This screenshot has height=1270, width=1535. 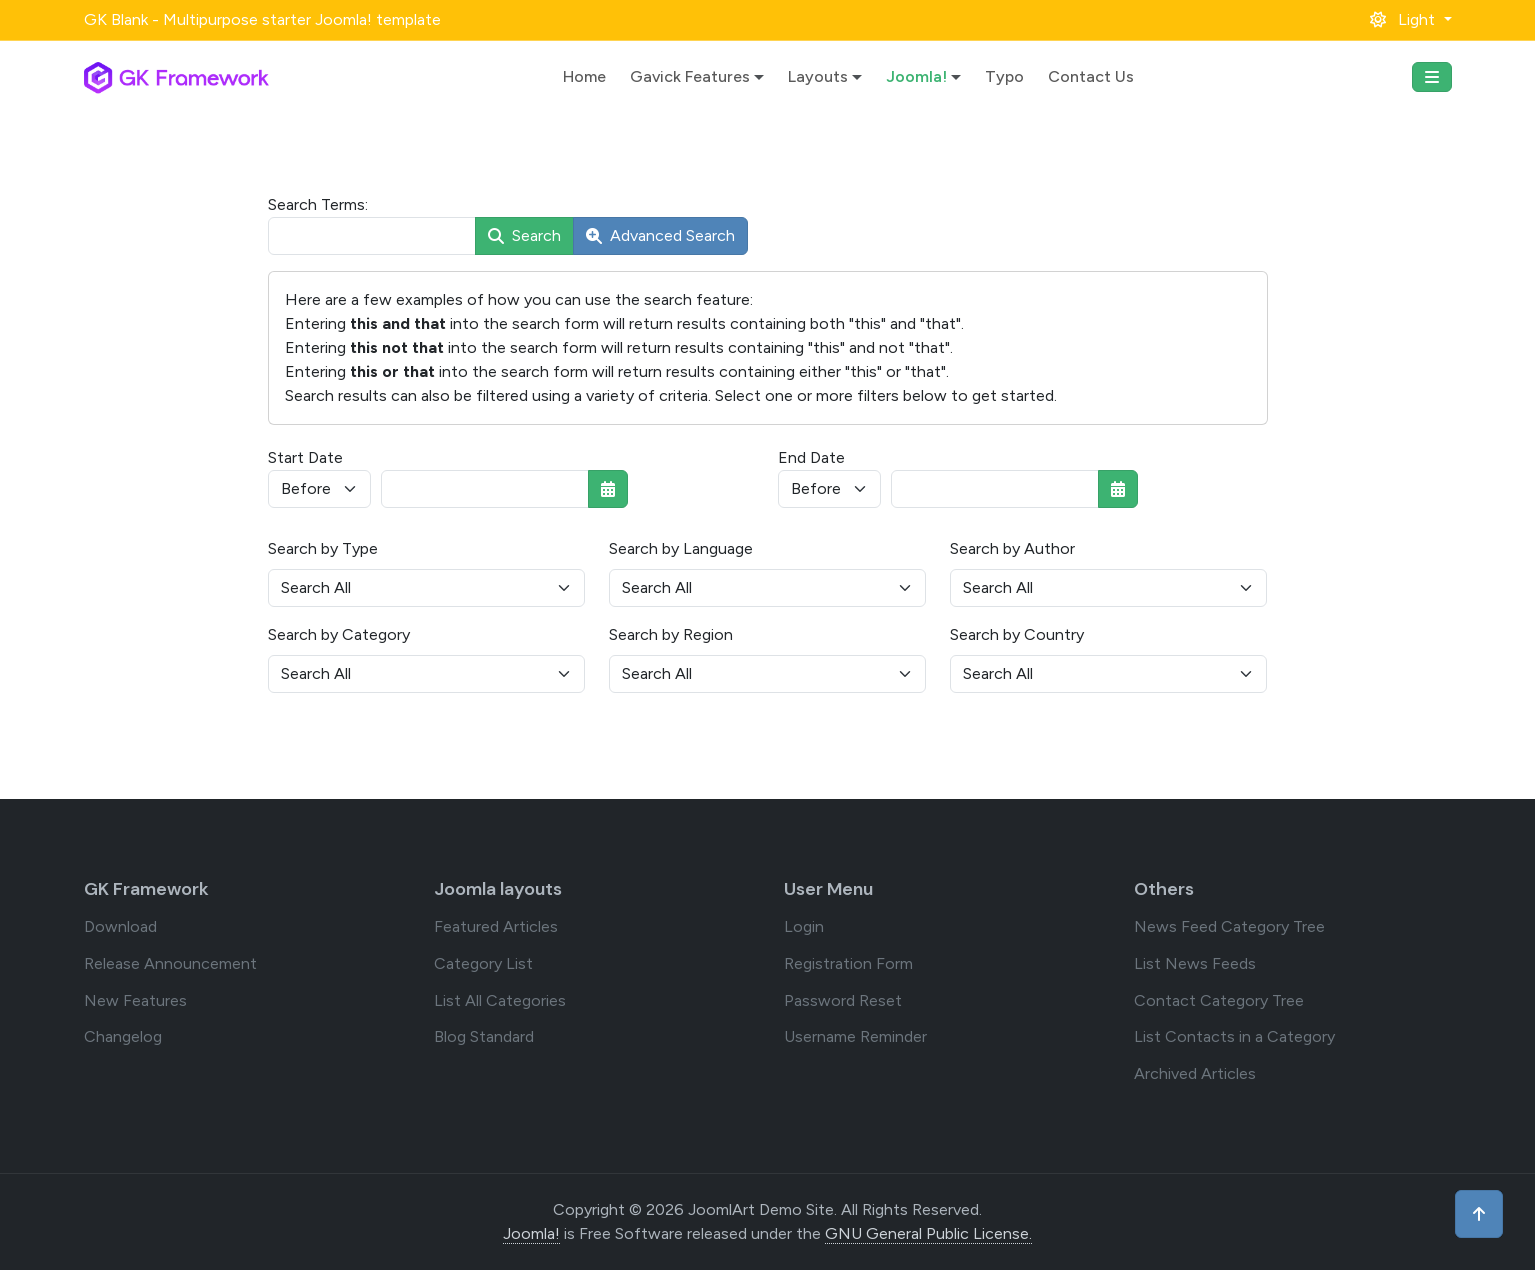 What do you see at coordinates (1219, 1000) in the screenshot?
I see `Contact Category Tree` at bounding box center [1219, 1000].